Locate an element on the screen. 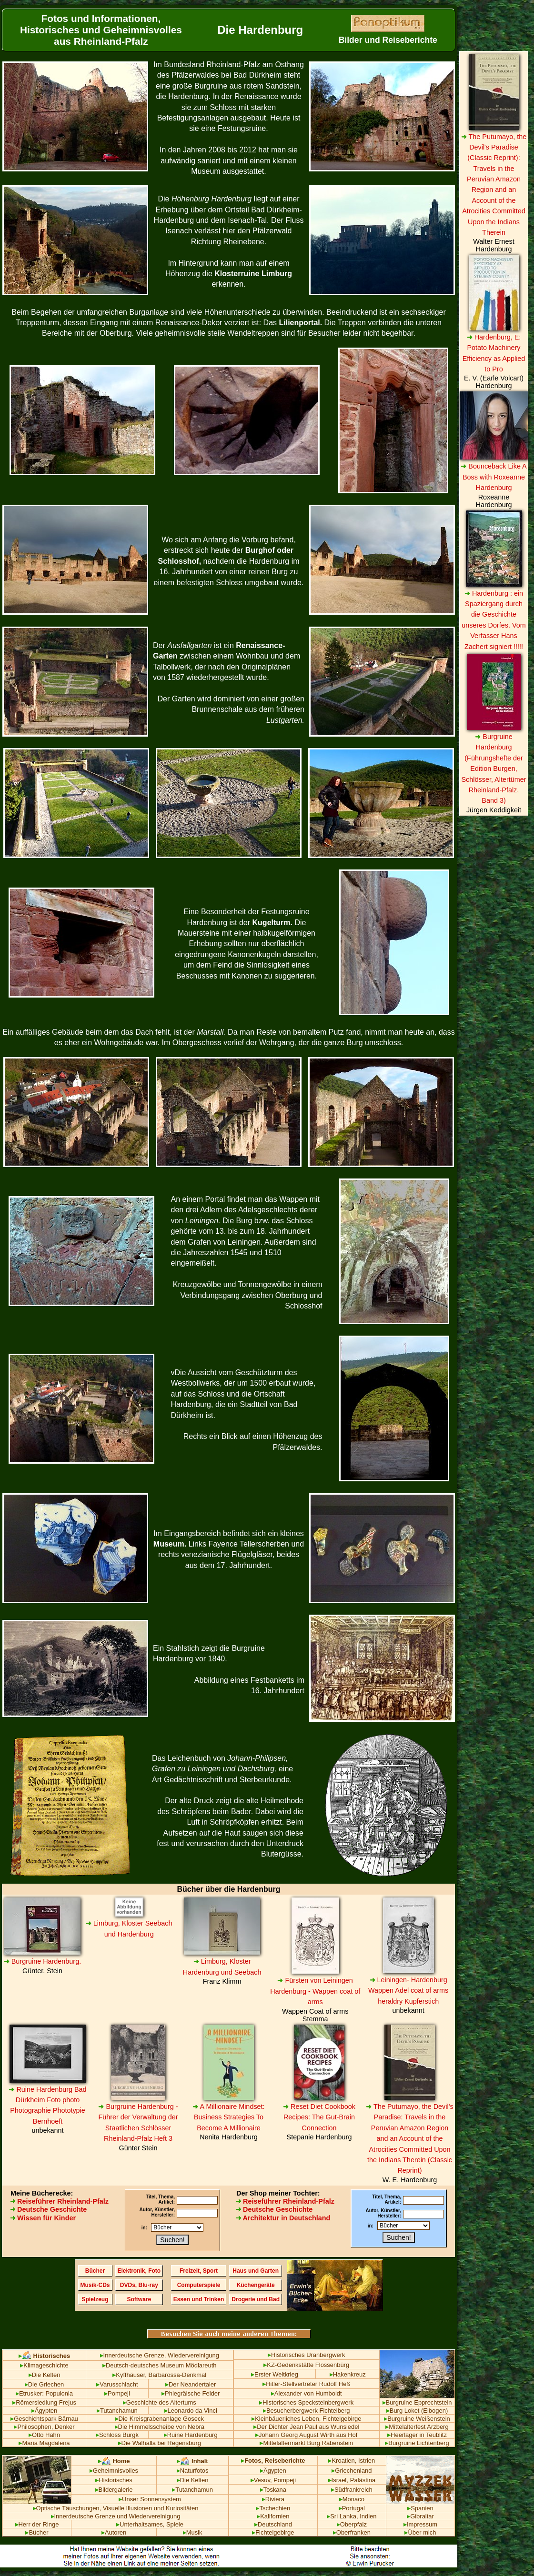 The height and width of the screenshot is (2576, 534). Ruine Hardenburg is located at coordinates (191, 2434).